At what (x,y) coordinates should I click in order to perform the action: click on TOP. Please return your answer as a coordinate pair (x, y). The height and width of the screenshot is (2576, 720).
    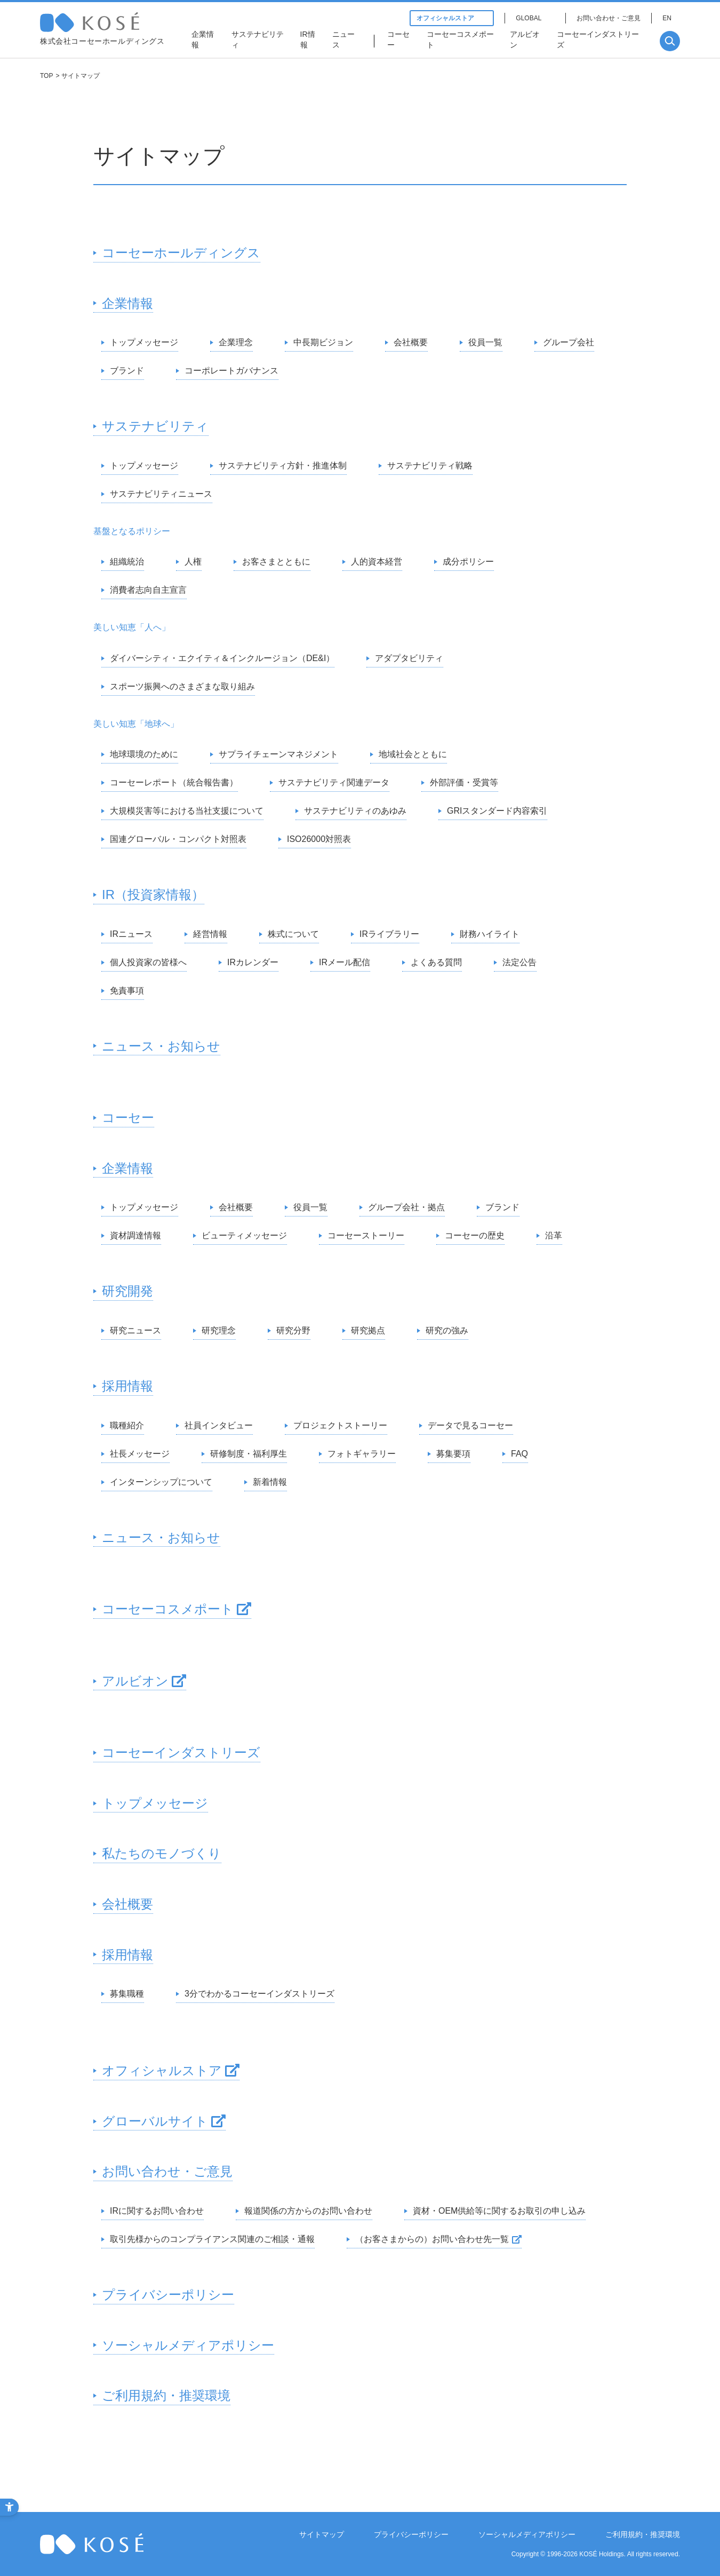
    Looking at the image, I should click on (46, 75).